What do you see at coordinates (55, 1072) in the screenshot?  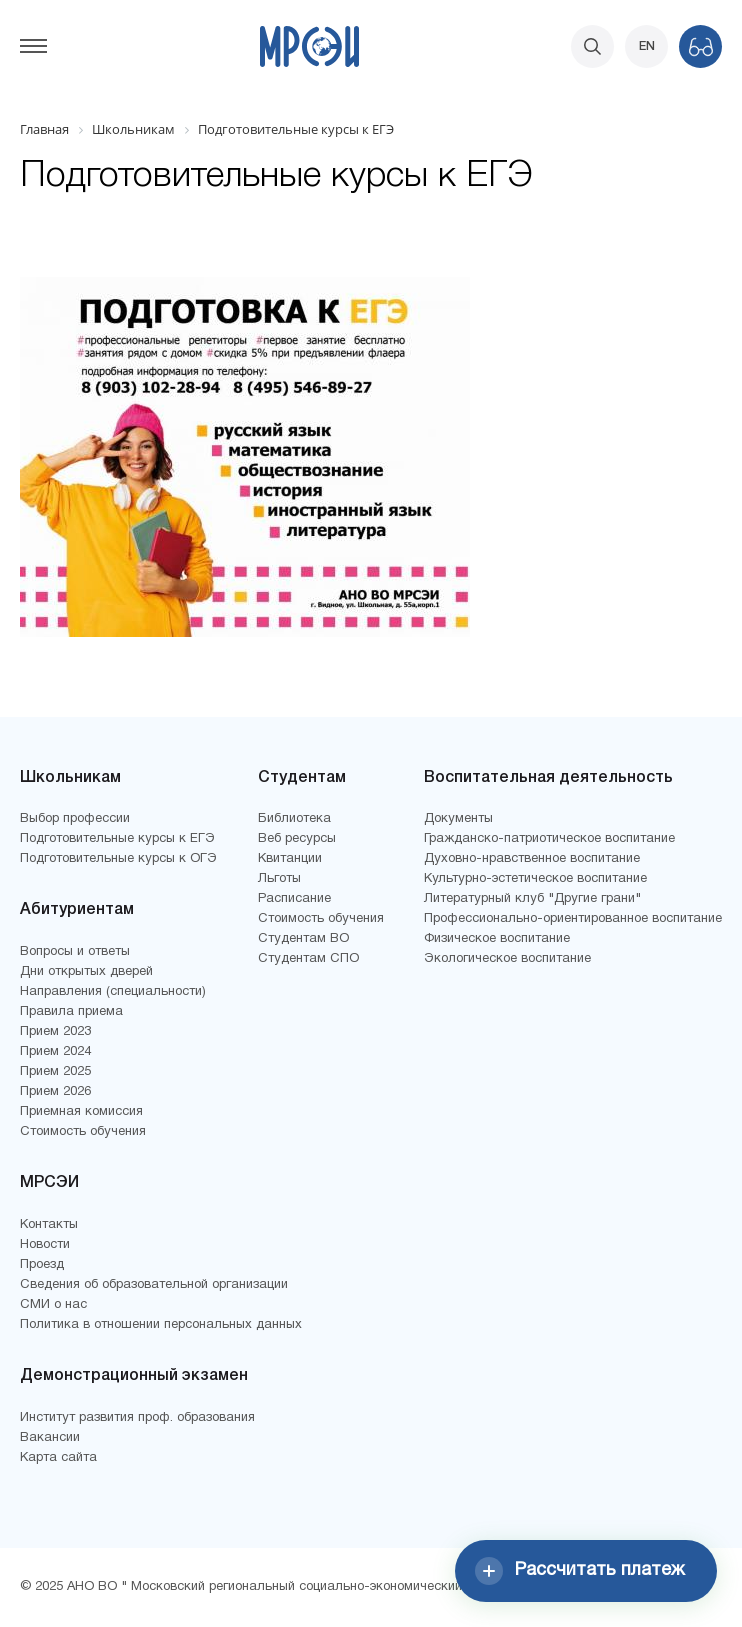 I see `Прием 2025` at bounding box center [55, 1072].